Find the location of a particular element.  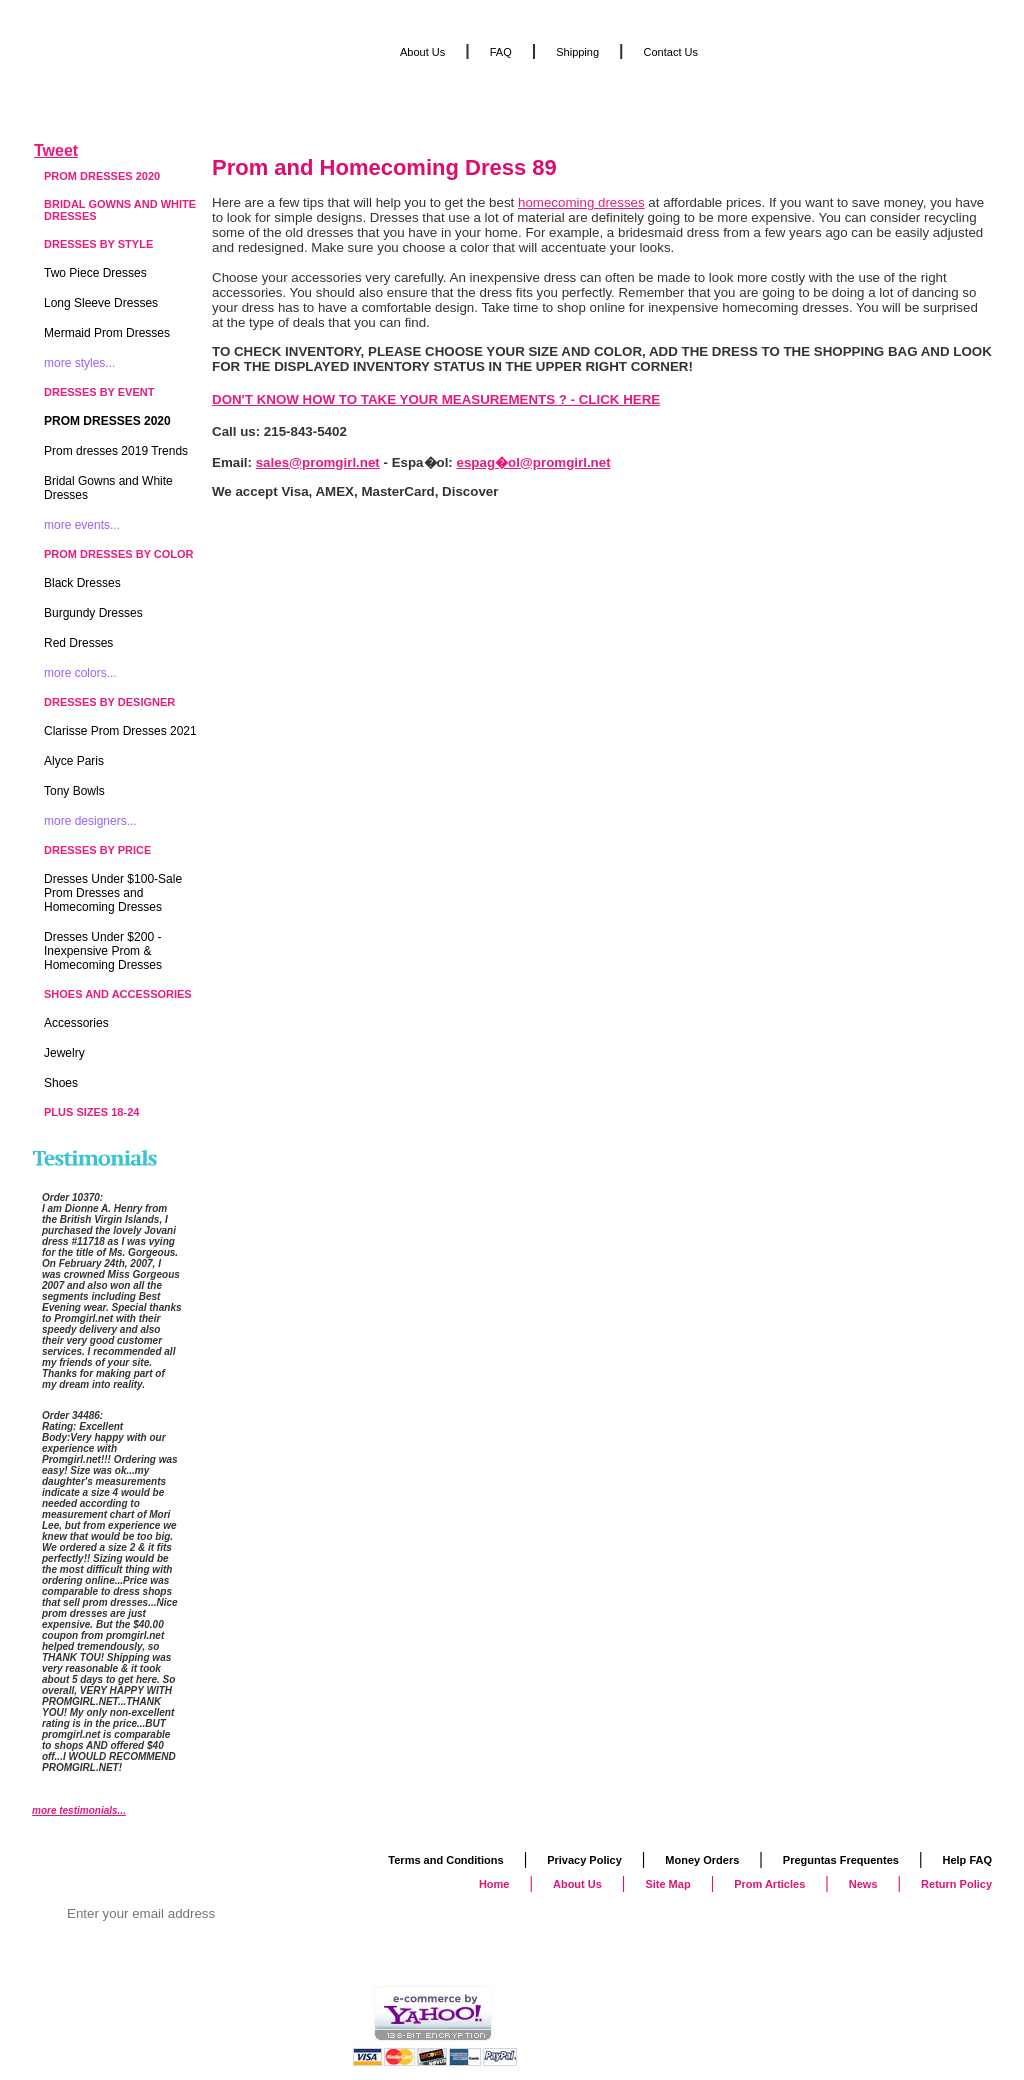

Dresses by Event is located at coordinates (99, 392).